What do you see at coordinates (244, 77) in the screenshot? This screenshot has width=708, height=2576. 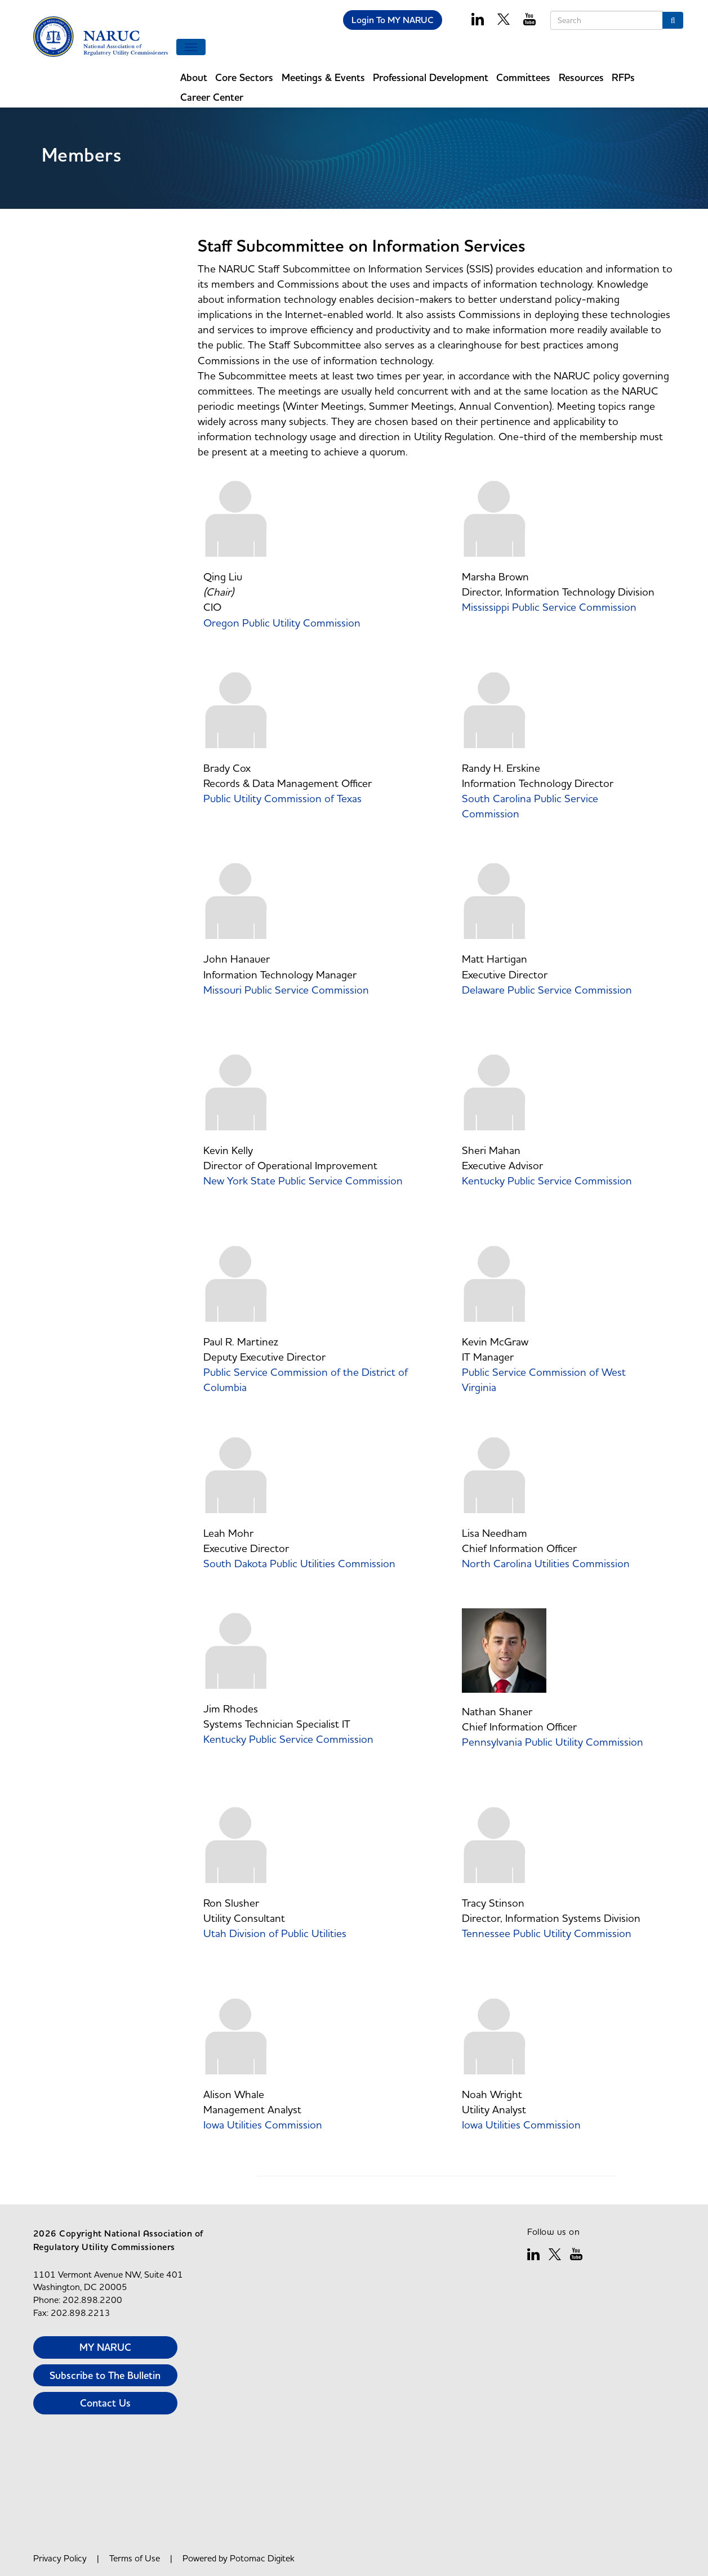 I see `Core Sectors [button]` at bounding box center [244, 77].